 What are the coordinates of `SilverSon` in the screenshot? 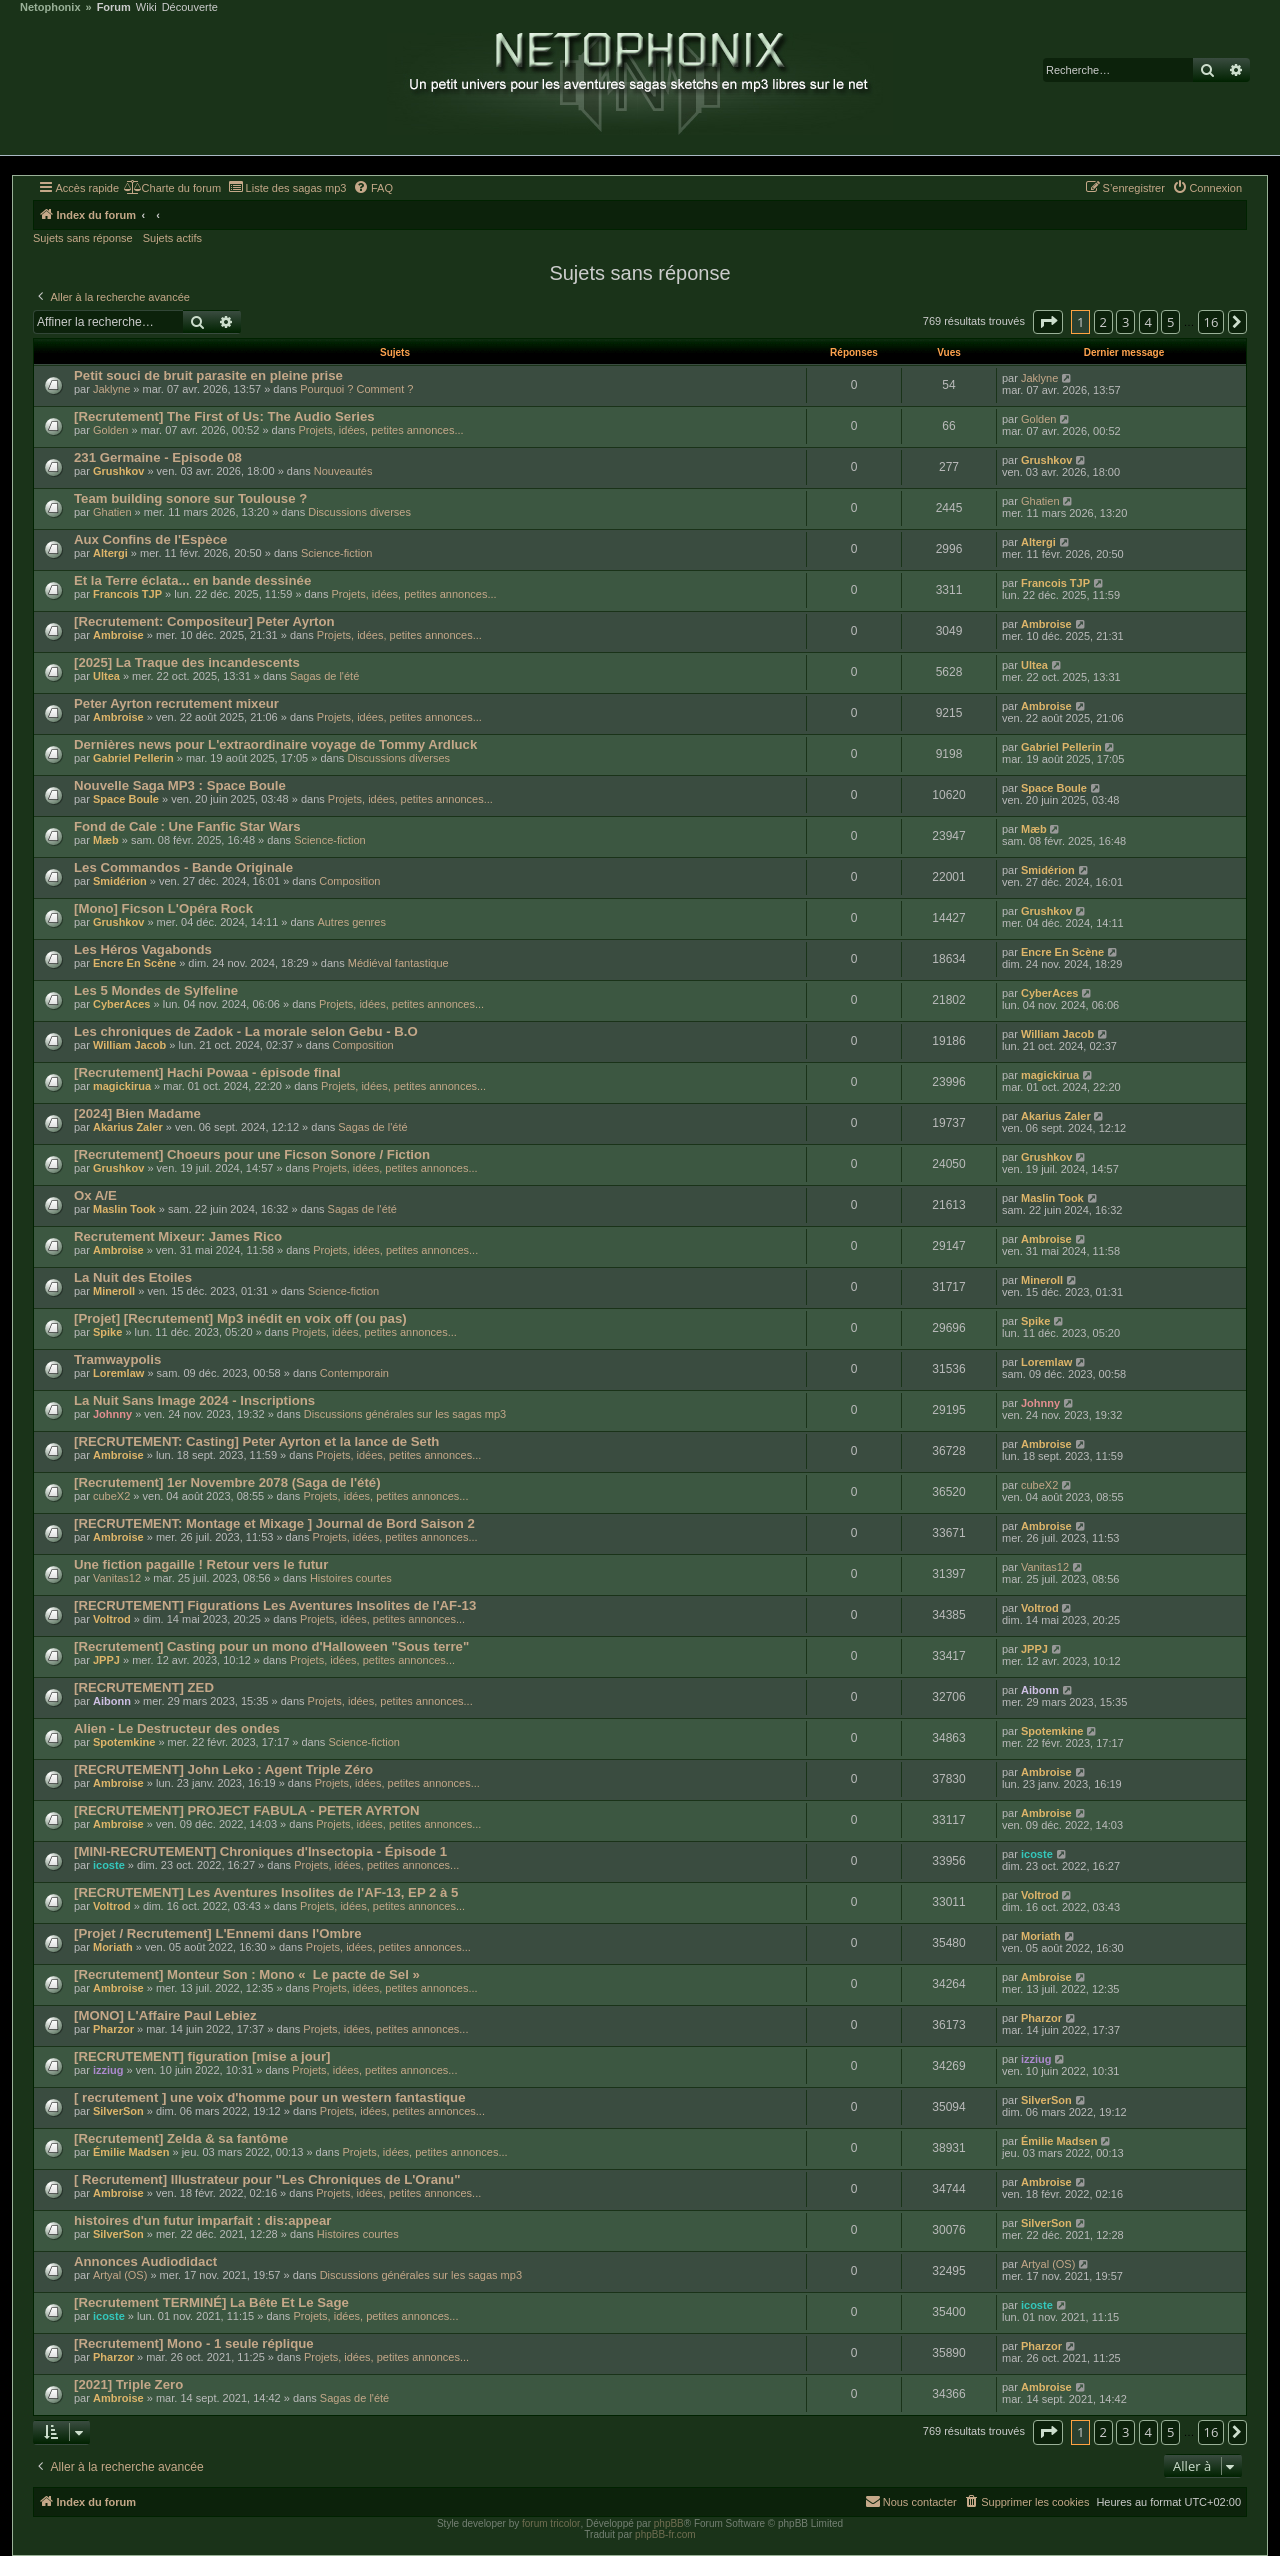 It's located at (118, 2111).